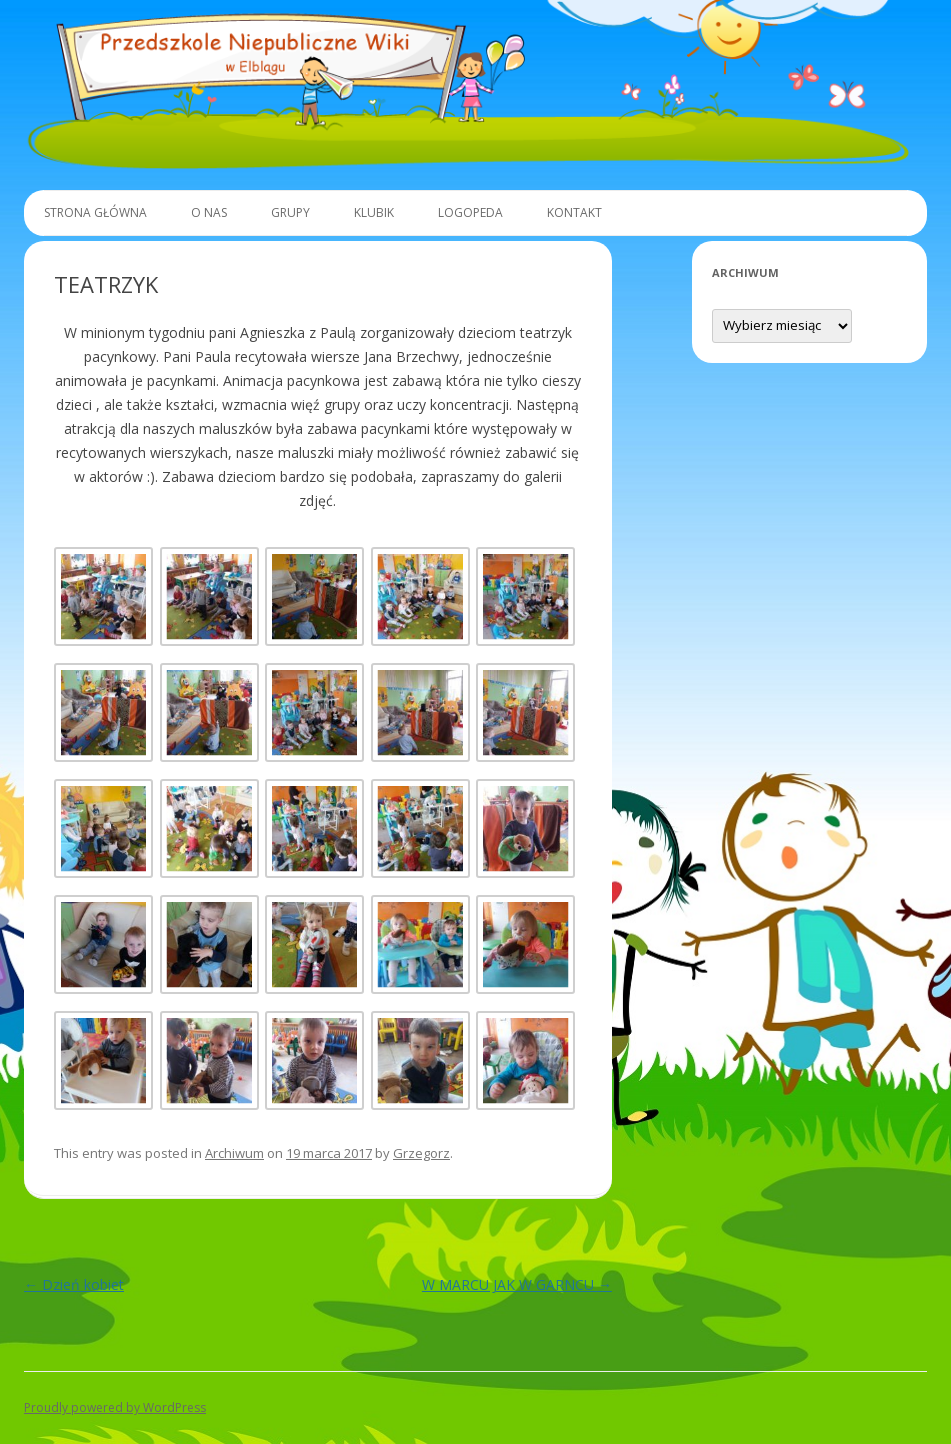 The width and height of the screenshot is (951, 1444). I want to click on Archiwum, so click(234, 1153).